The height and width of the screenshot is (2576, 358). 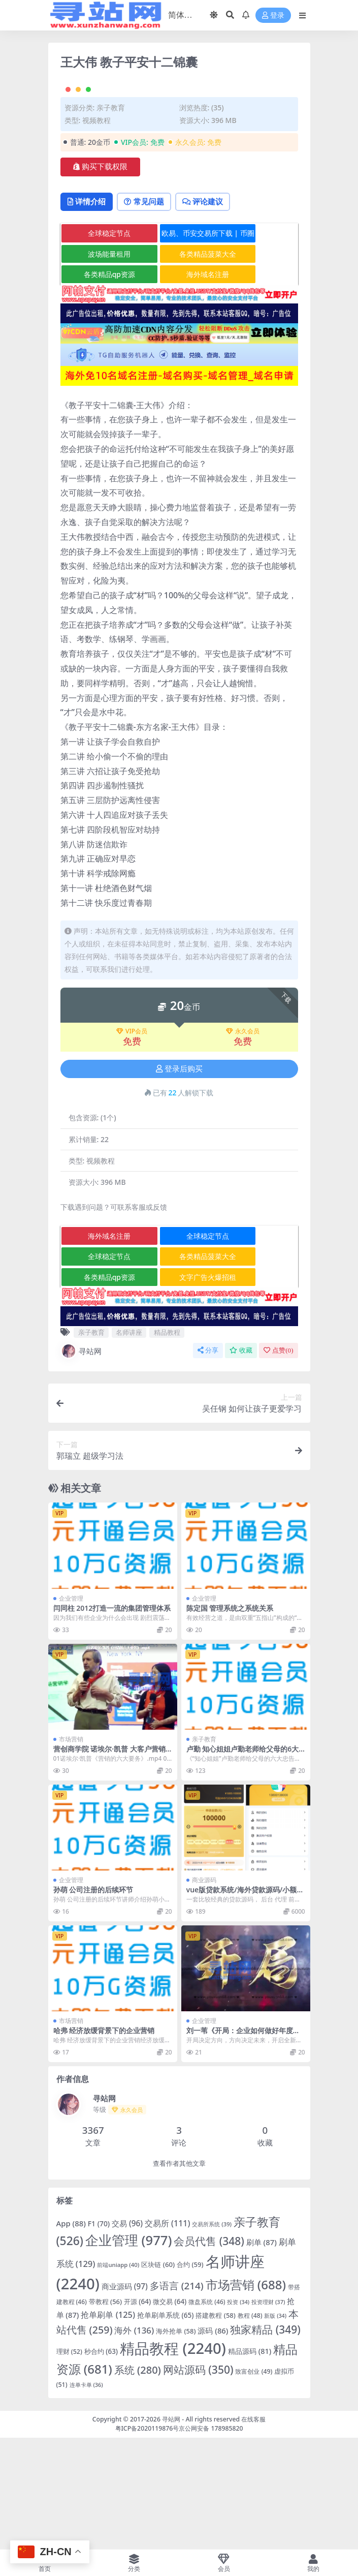 I want to click on 开源 [开源 (64 项)], so click(x=137, y=2412).